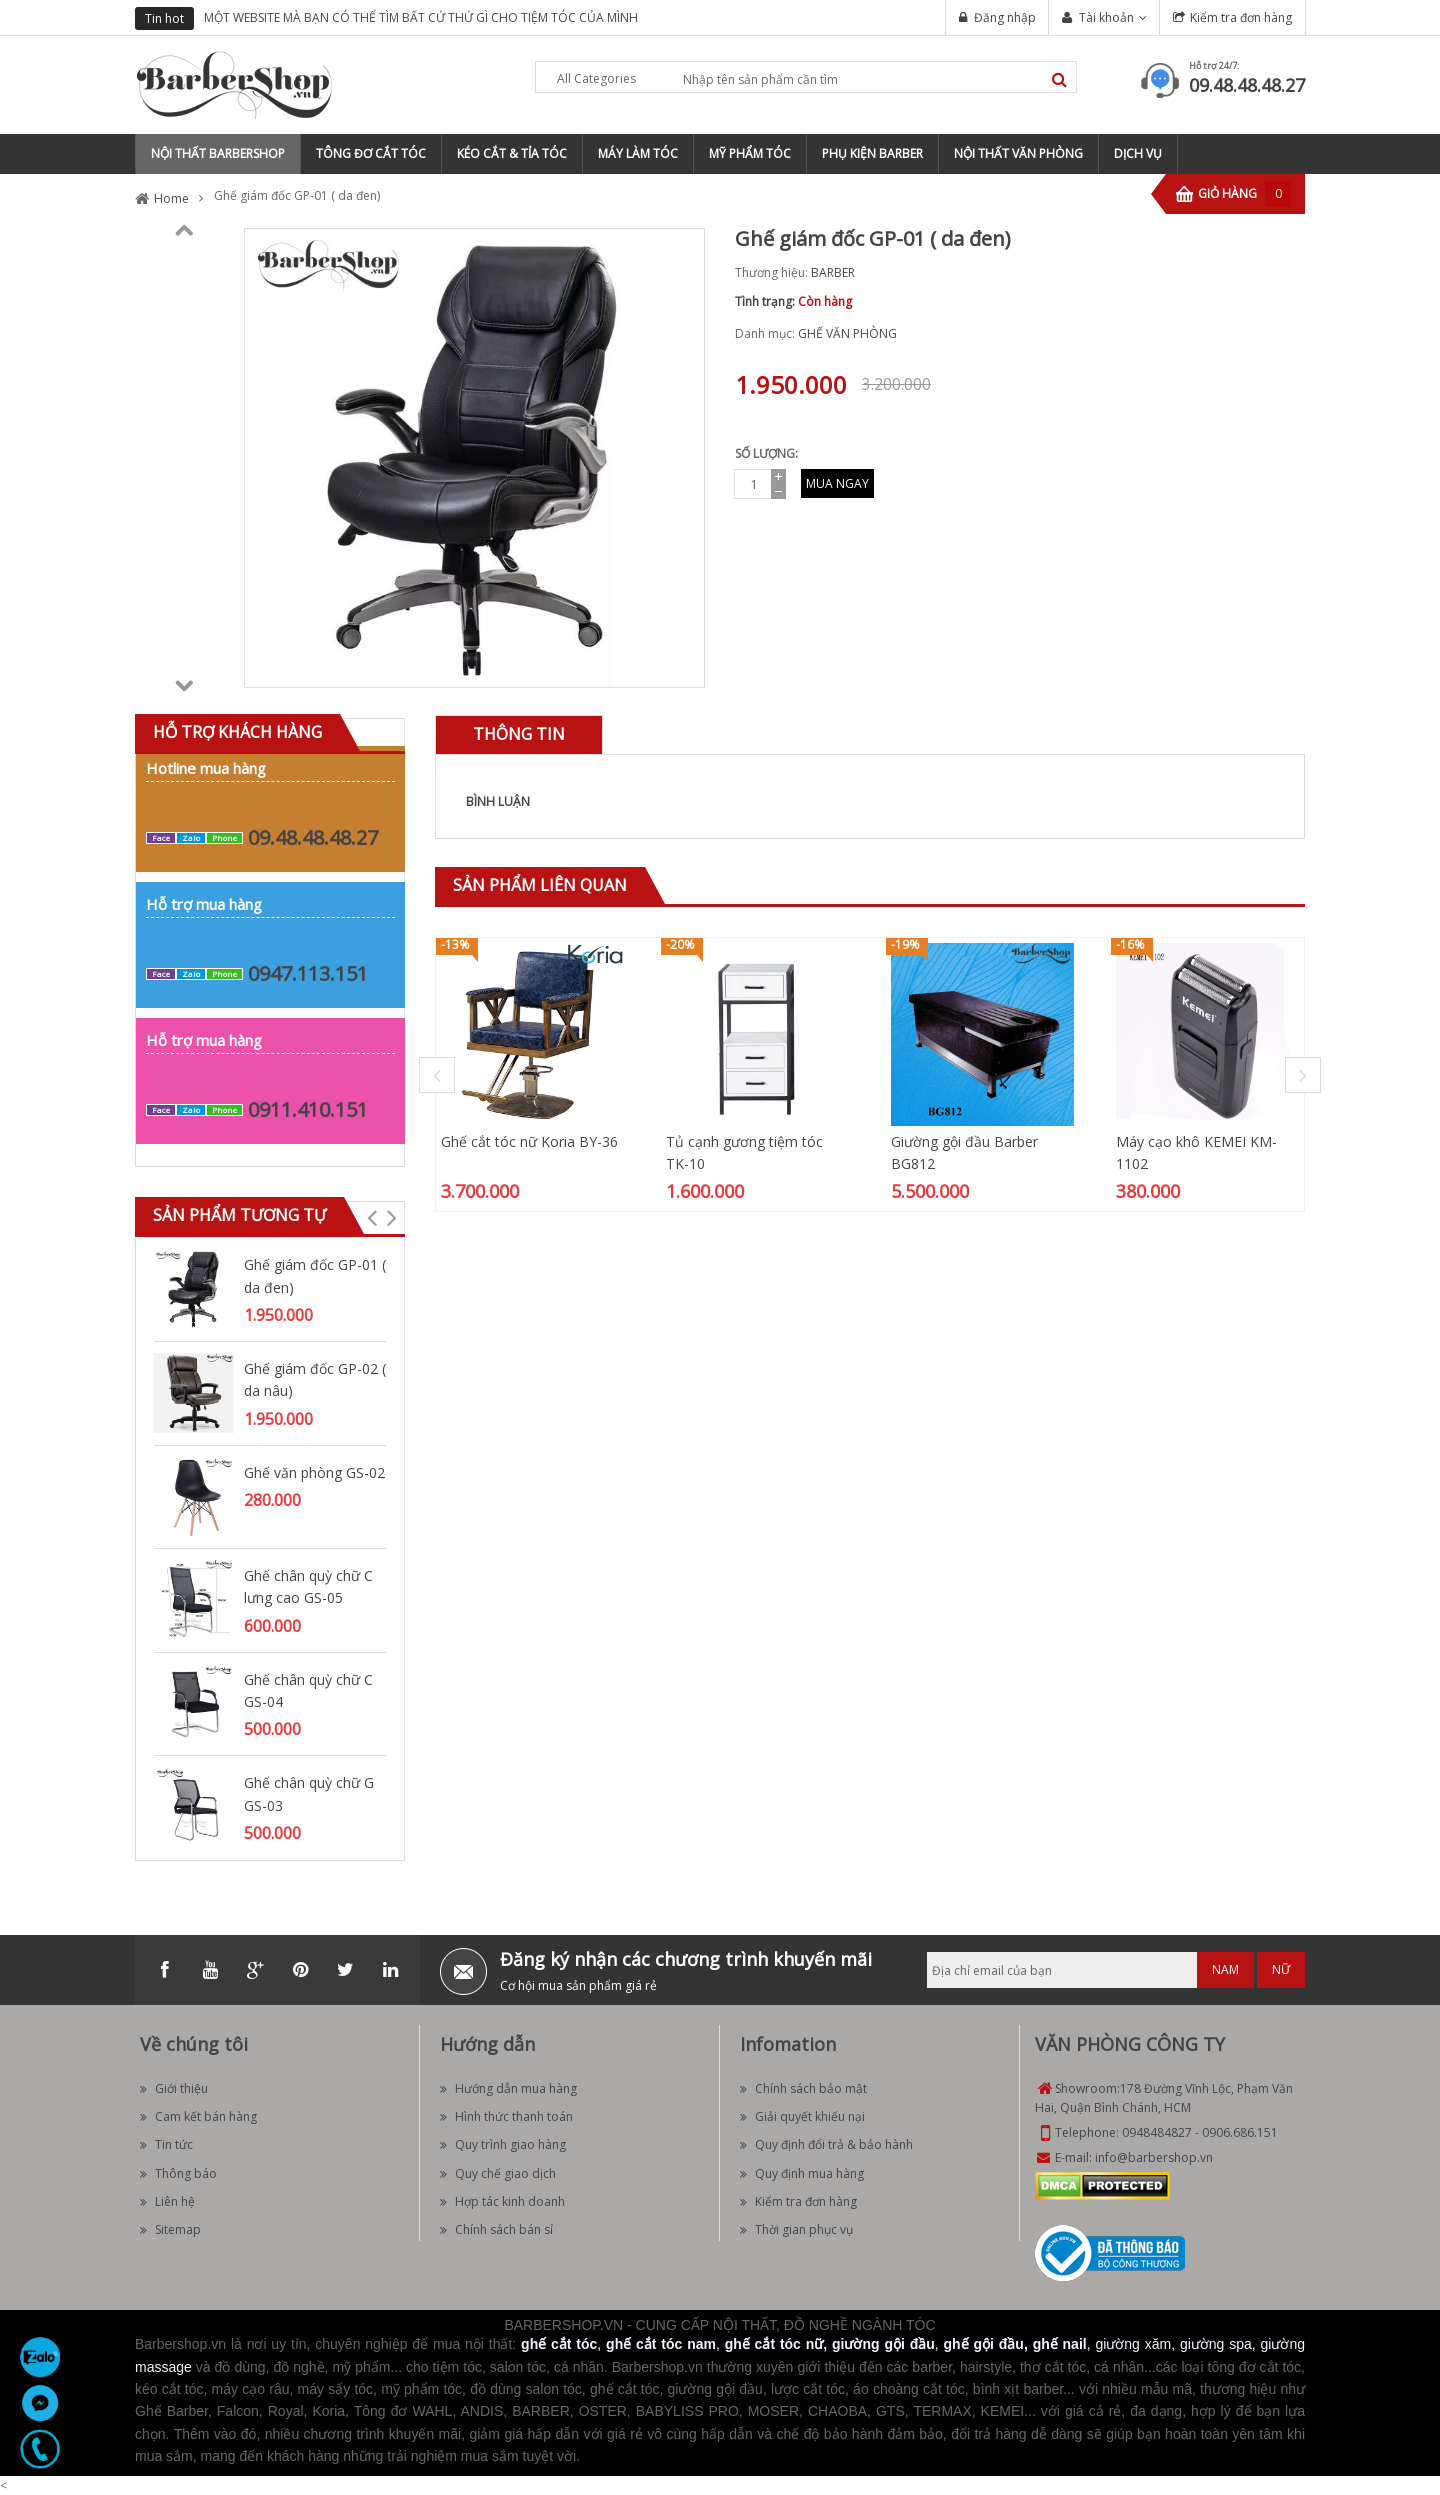  What do you see at coordinates (803, 2088) in the screenshot?
I see `Chính sách bảo mật` at bounding box center [803, 2088].